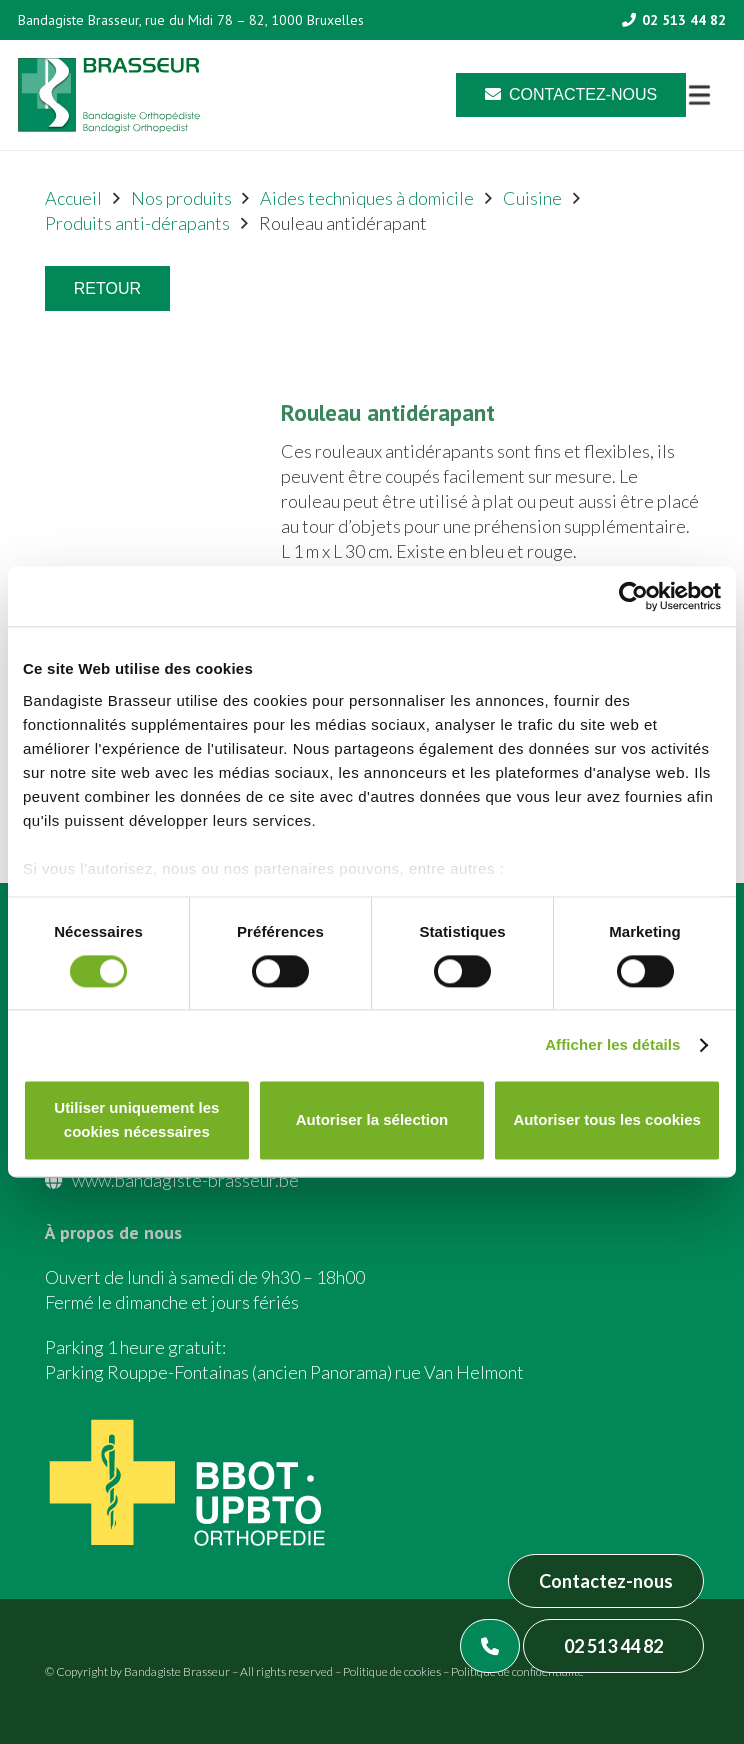  I want to click on Nos produits, so click(181, 198).